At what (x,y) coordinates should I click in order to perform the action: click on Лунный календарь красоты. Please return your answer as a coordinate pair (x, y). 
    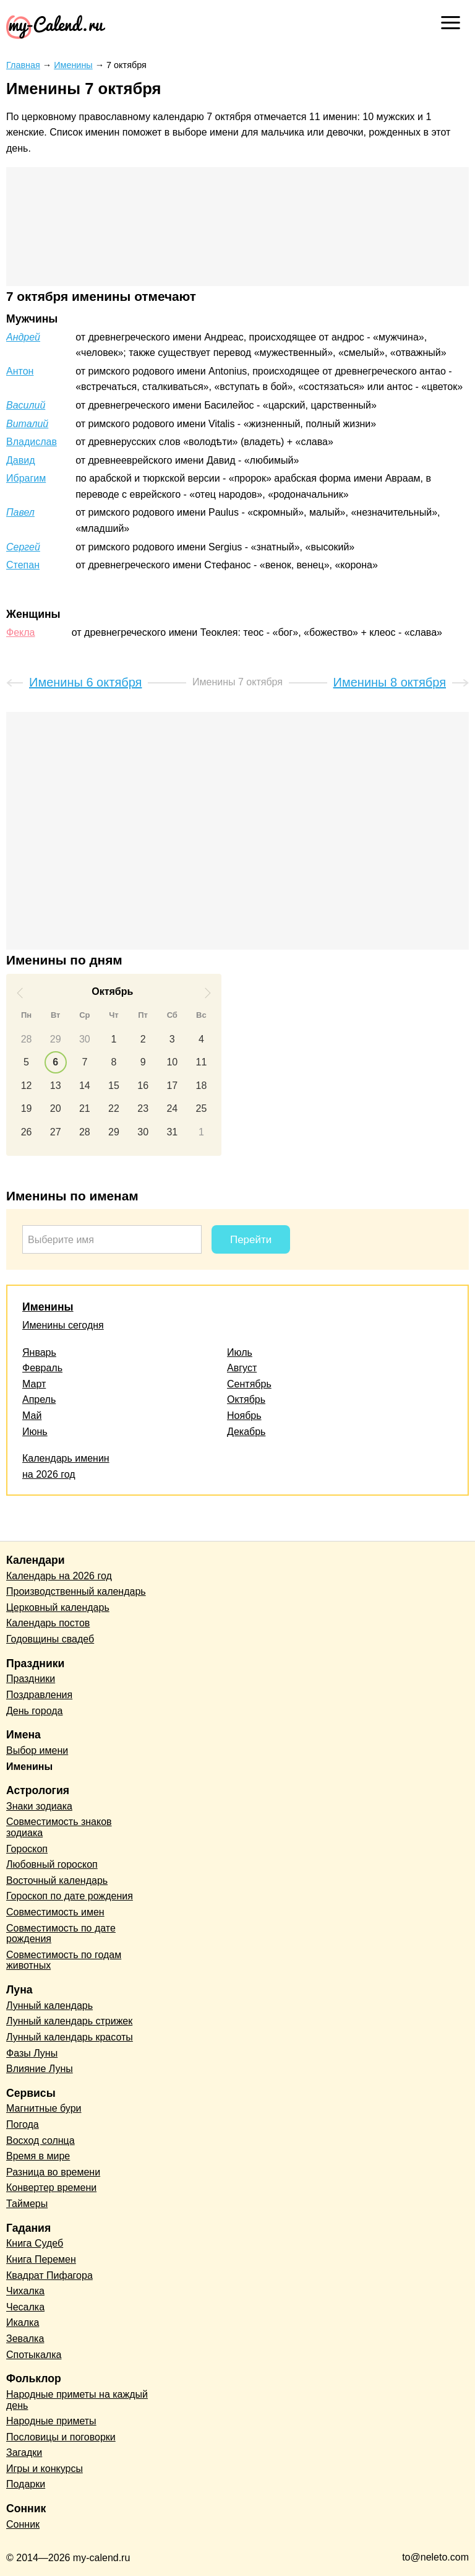
    Looking at the image, I should click on (69, 2037).